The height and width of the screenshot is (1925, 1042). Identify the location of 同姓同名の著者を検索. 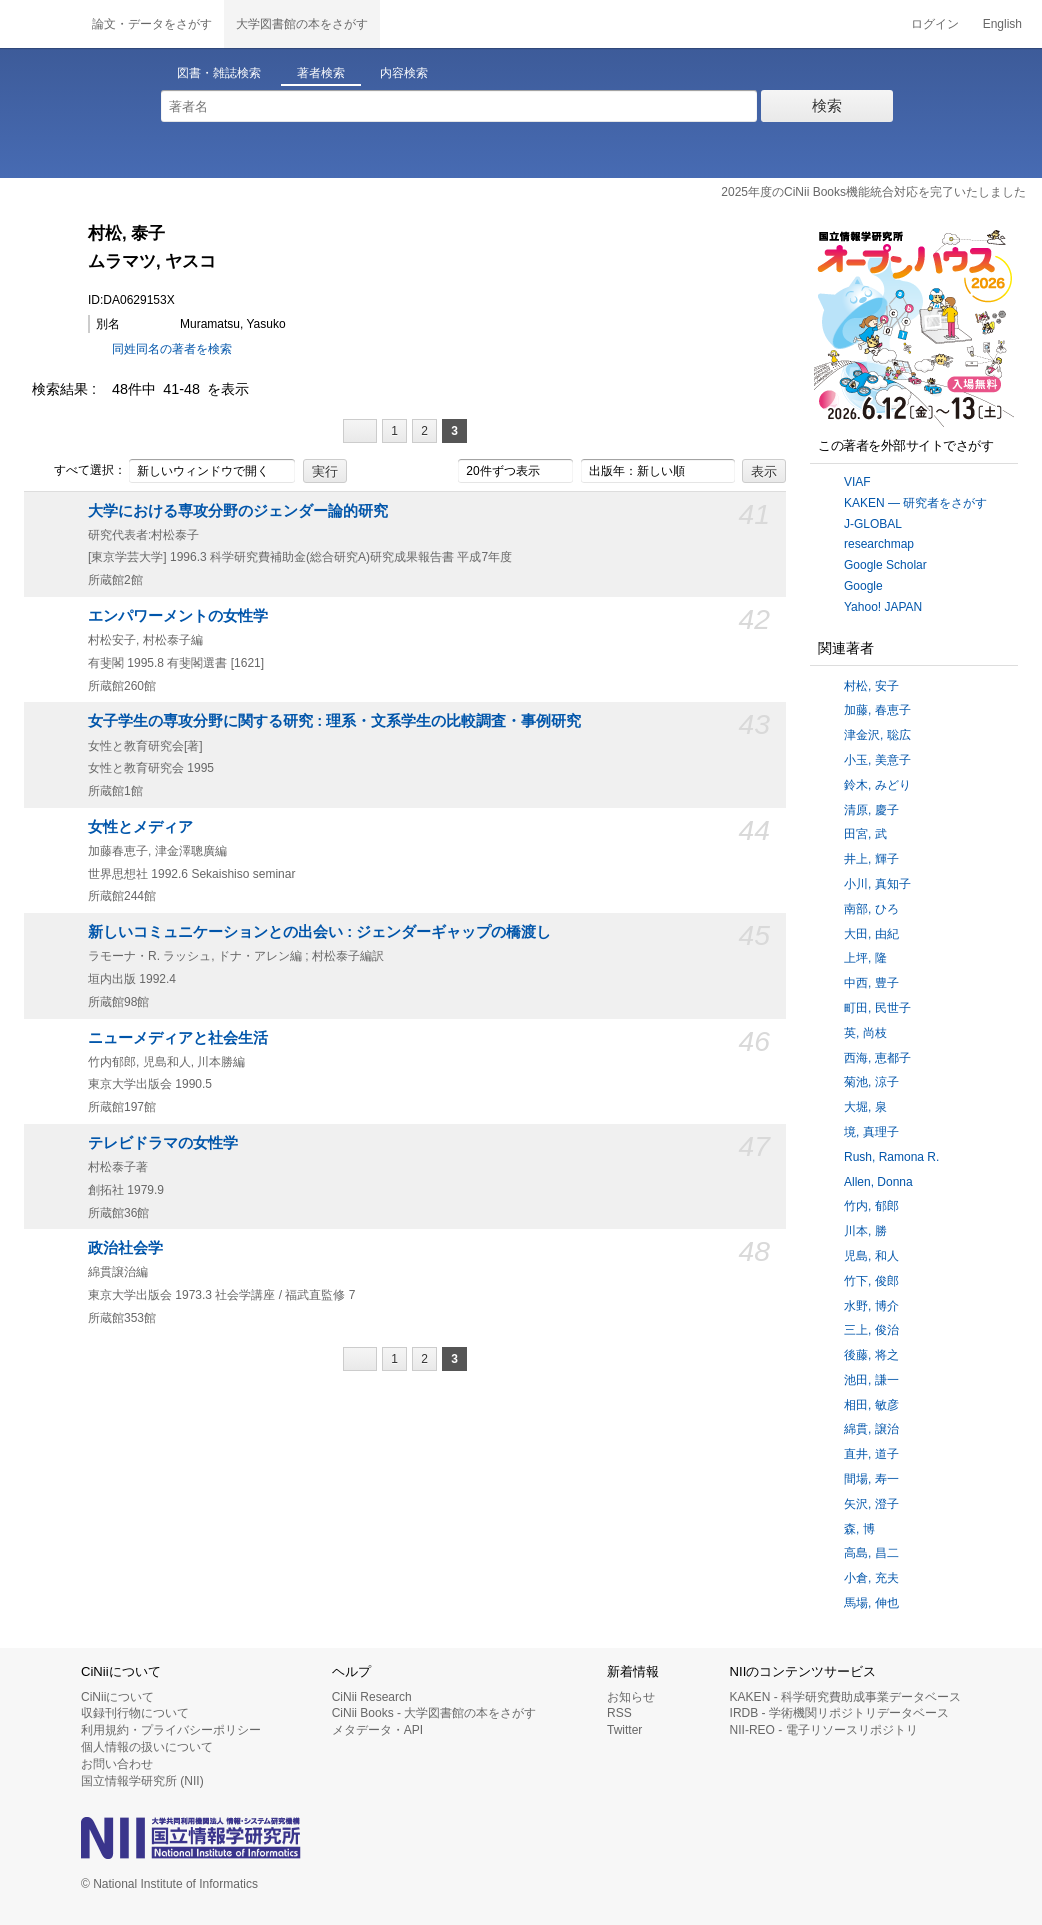
(172, 349).